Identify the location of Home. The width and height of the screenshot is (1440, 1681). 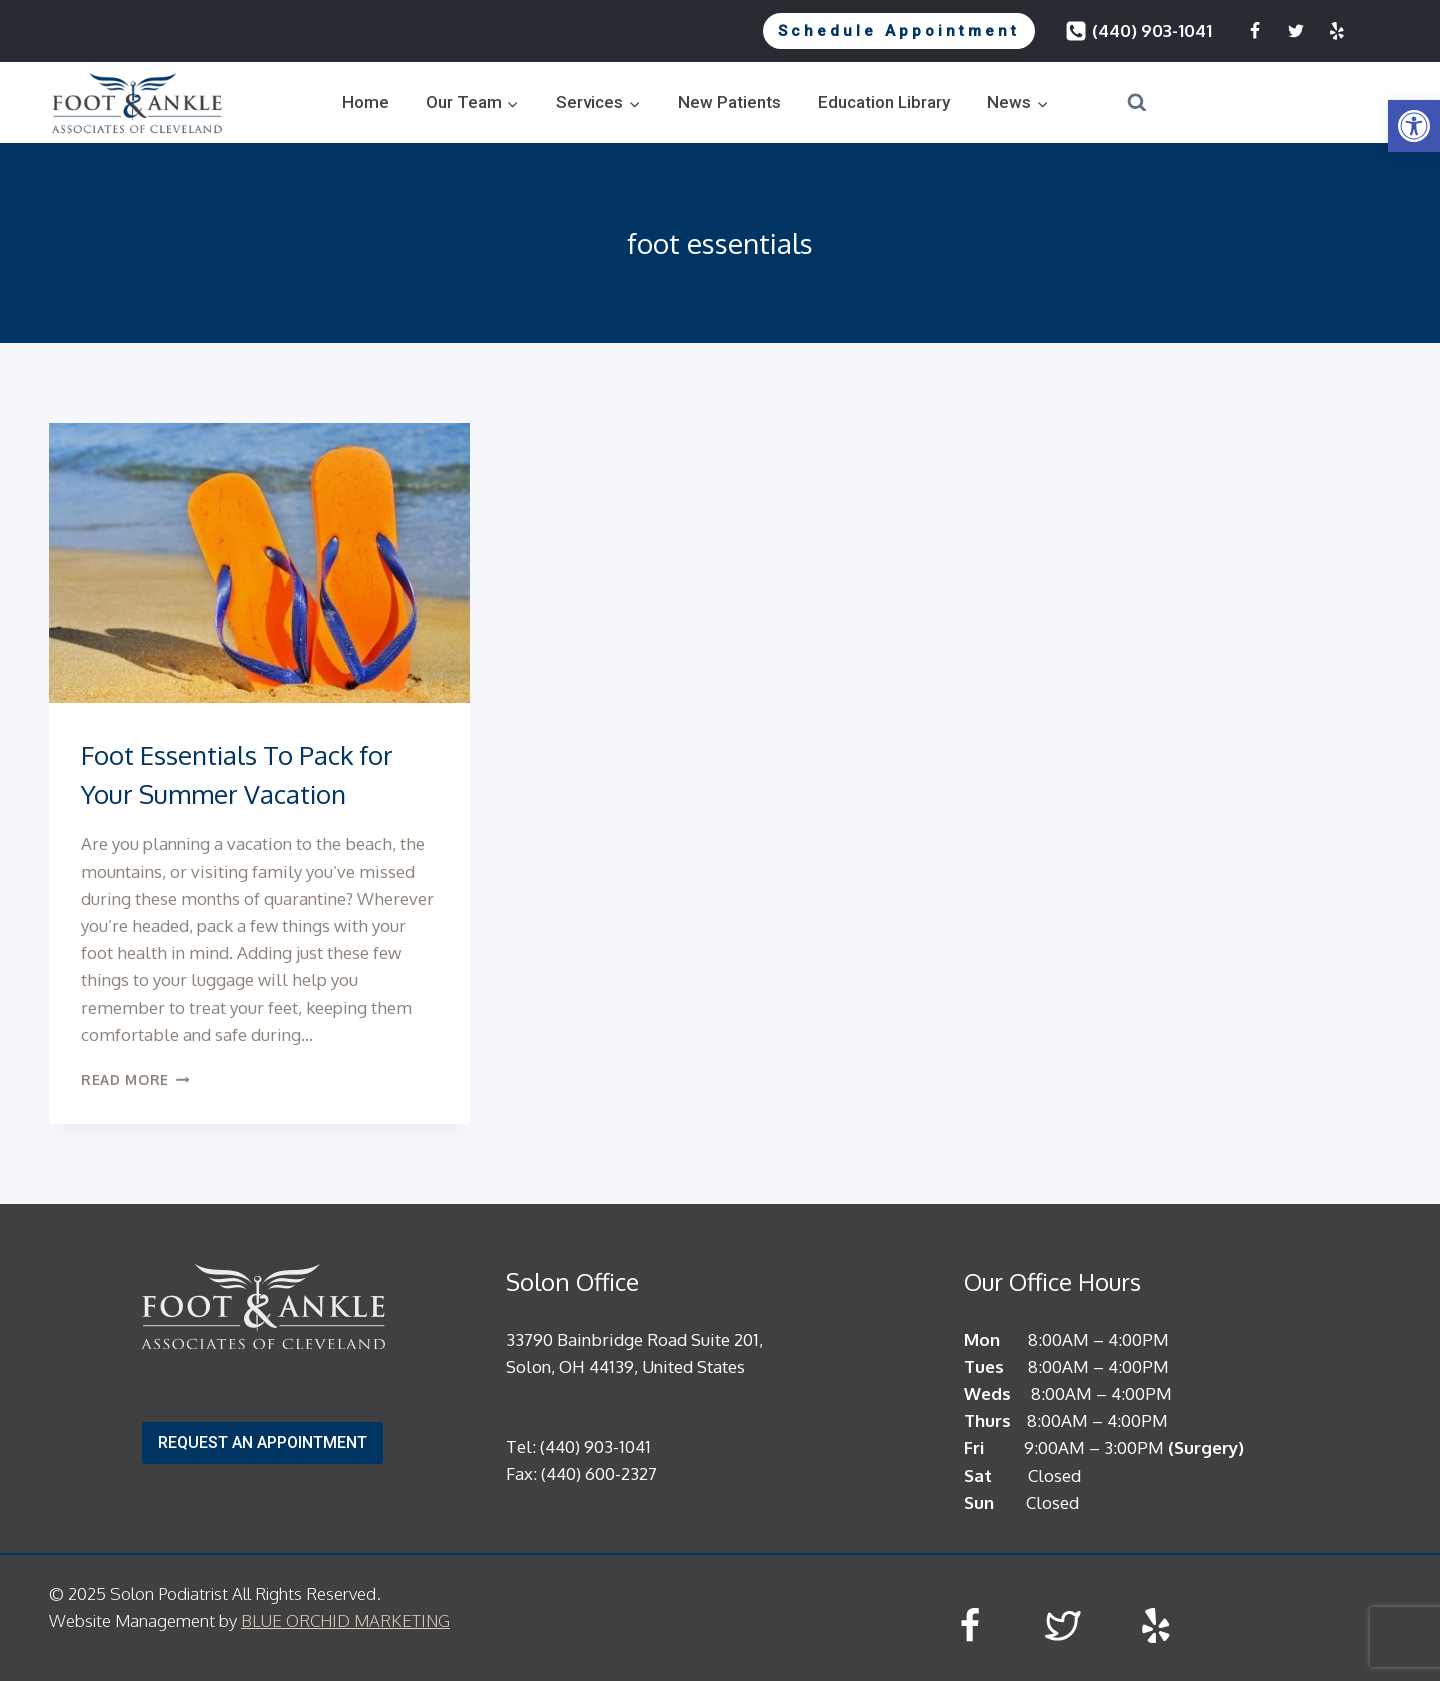
(365, 102).